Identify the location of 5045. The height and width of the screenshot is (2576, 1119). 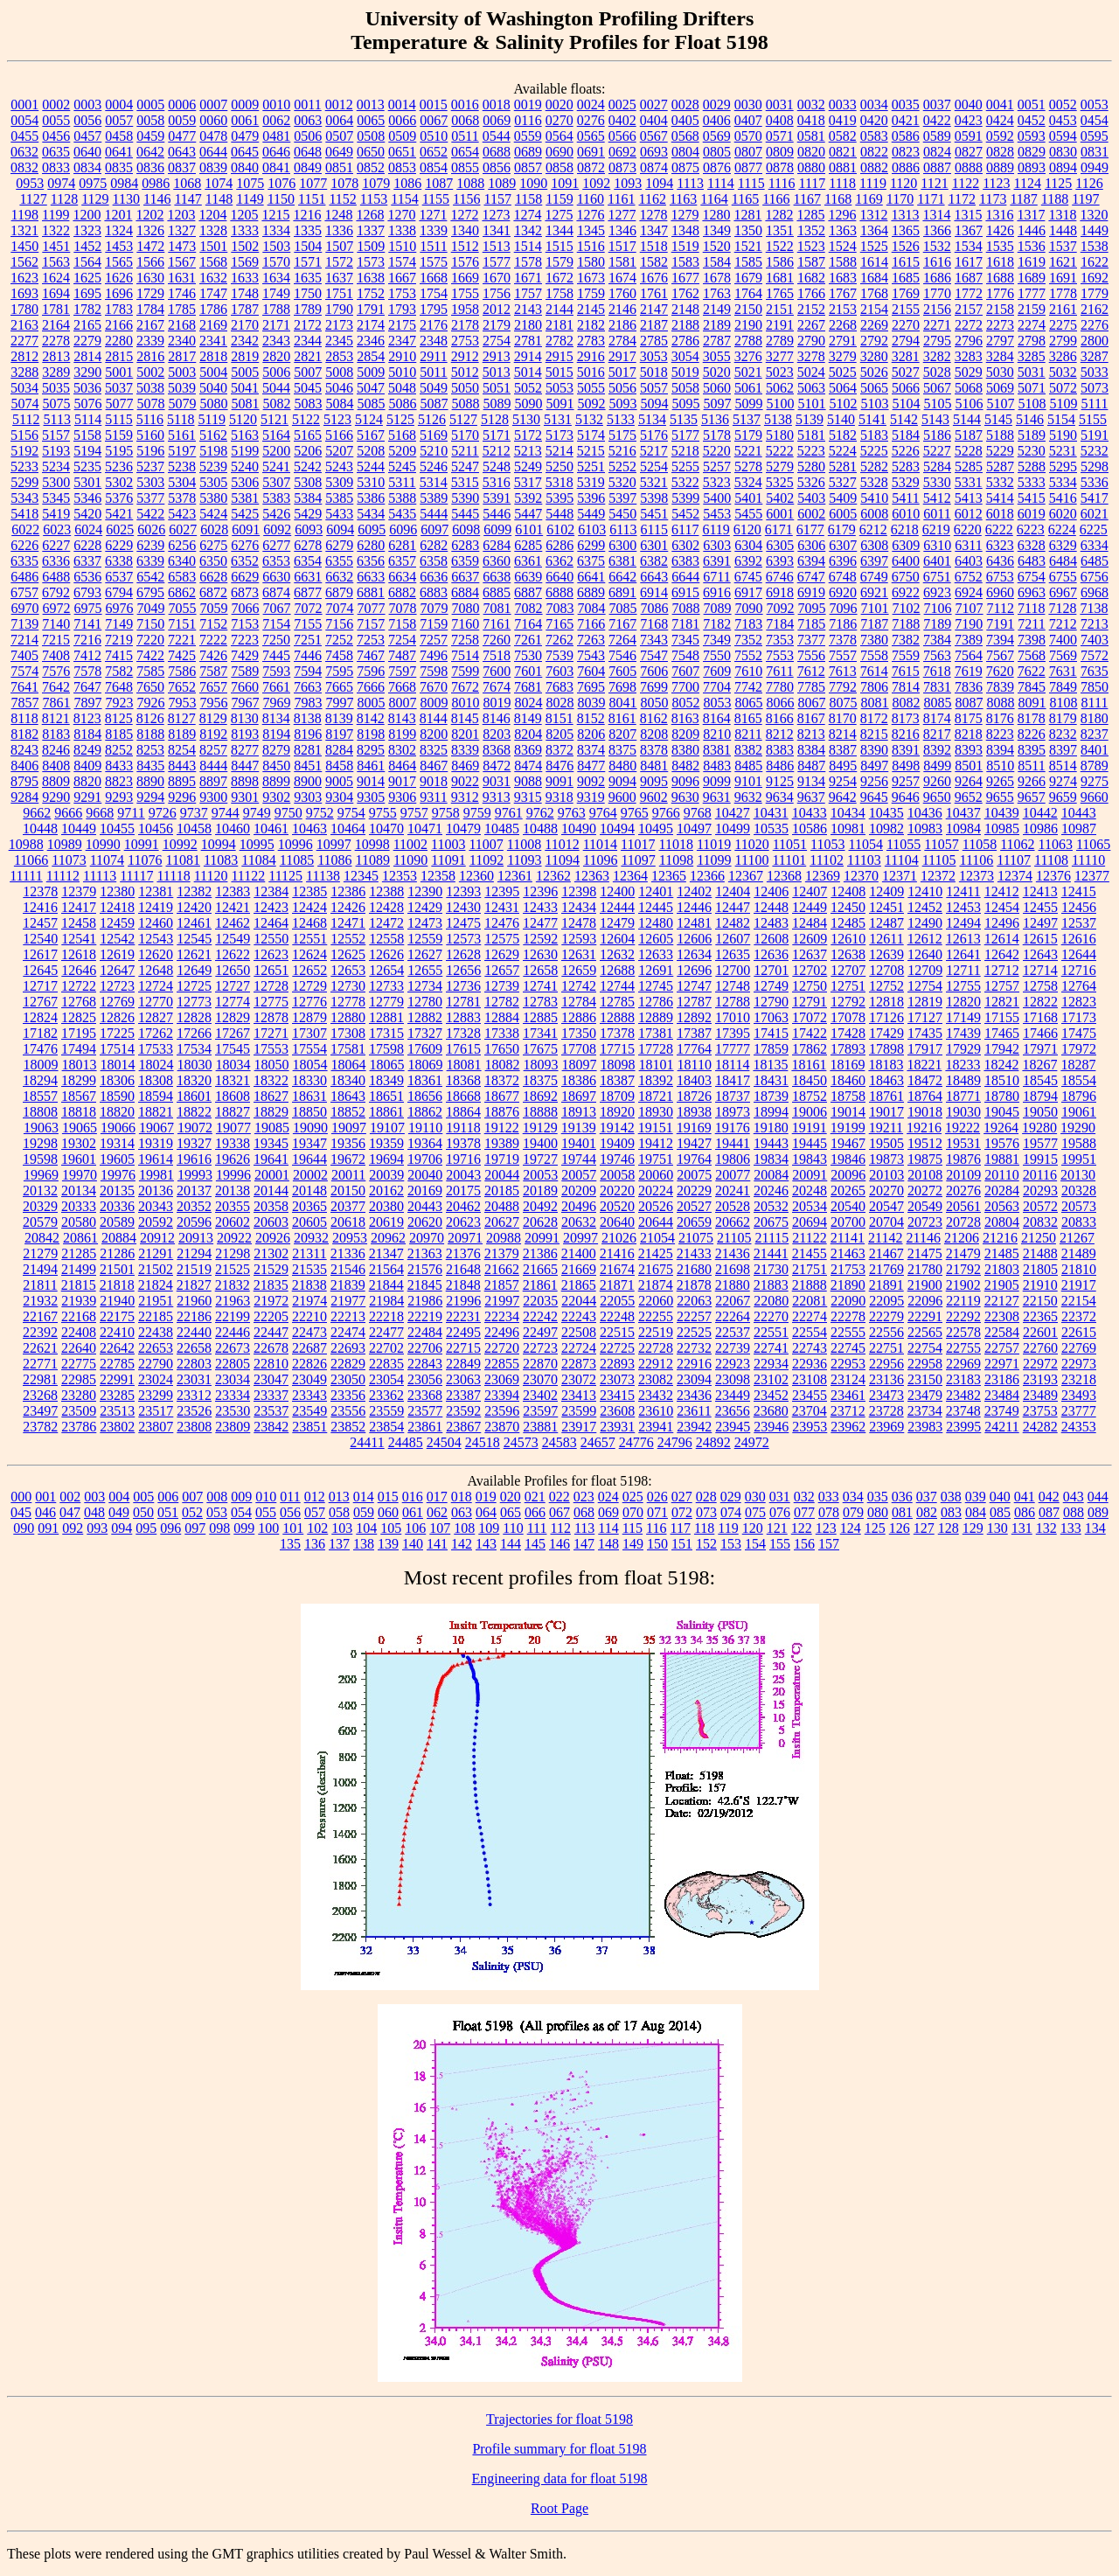
(308, 387).